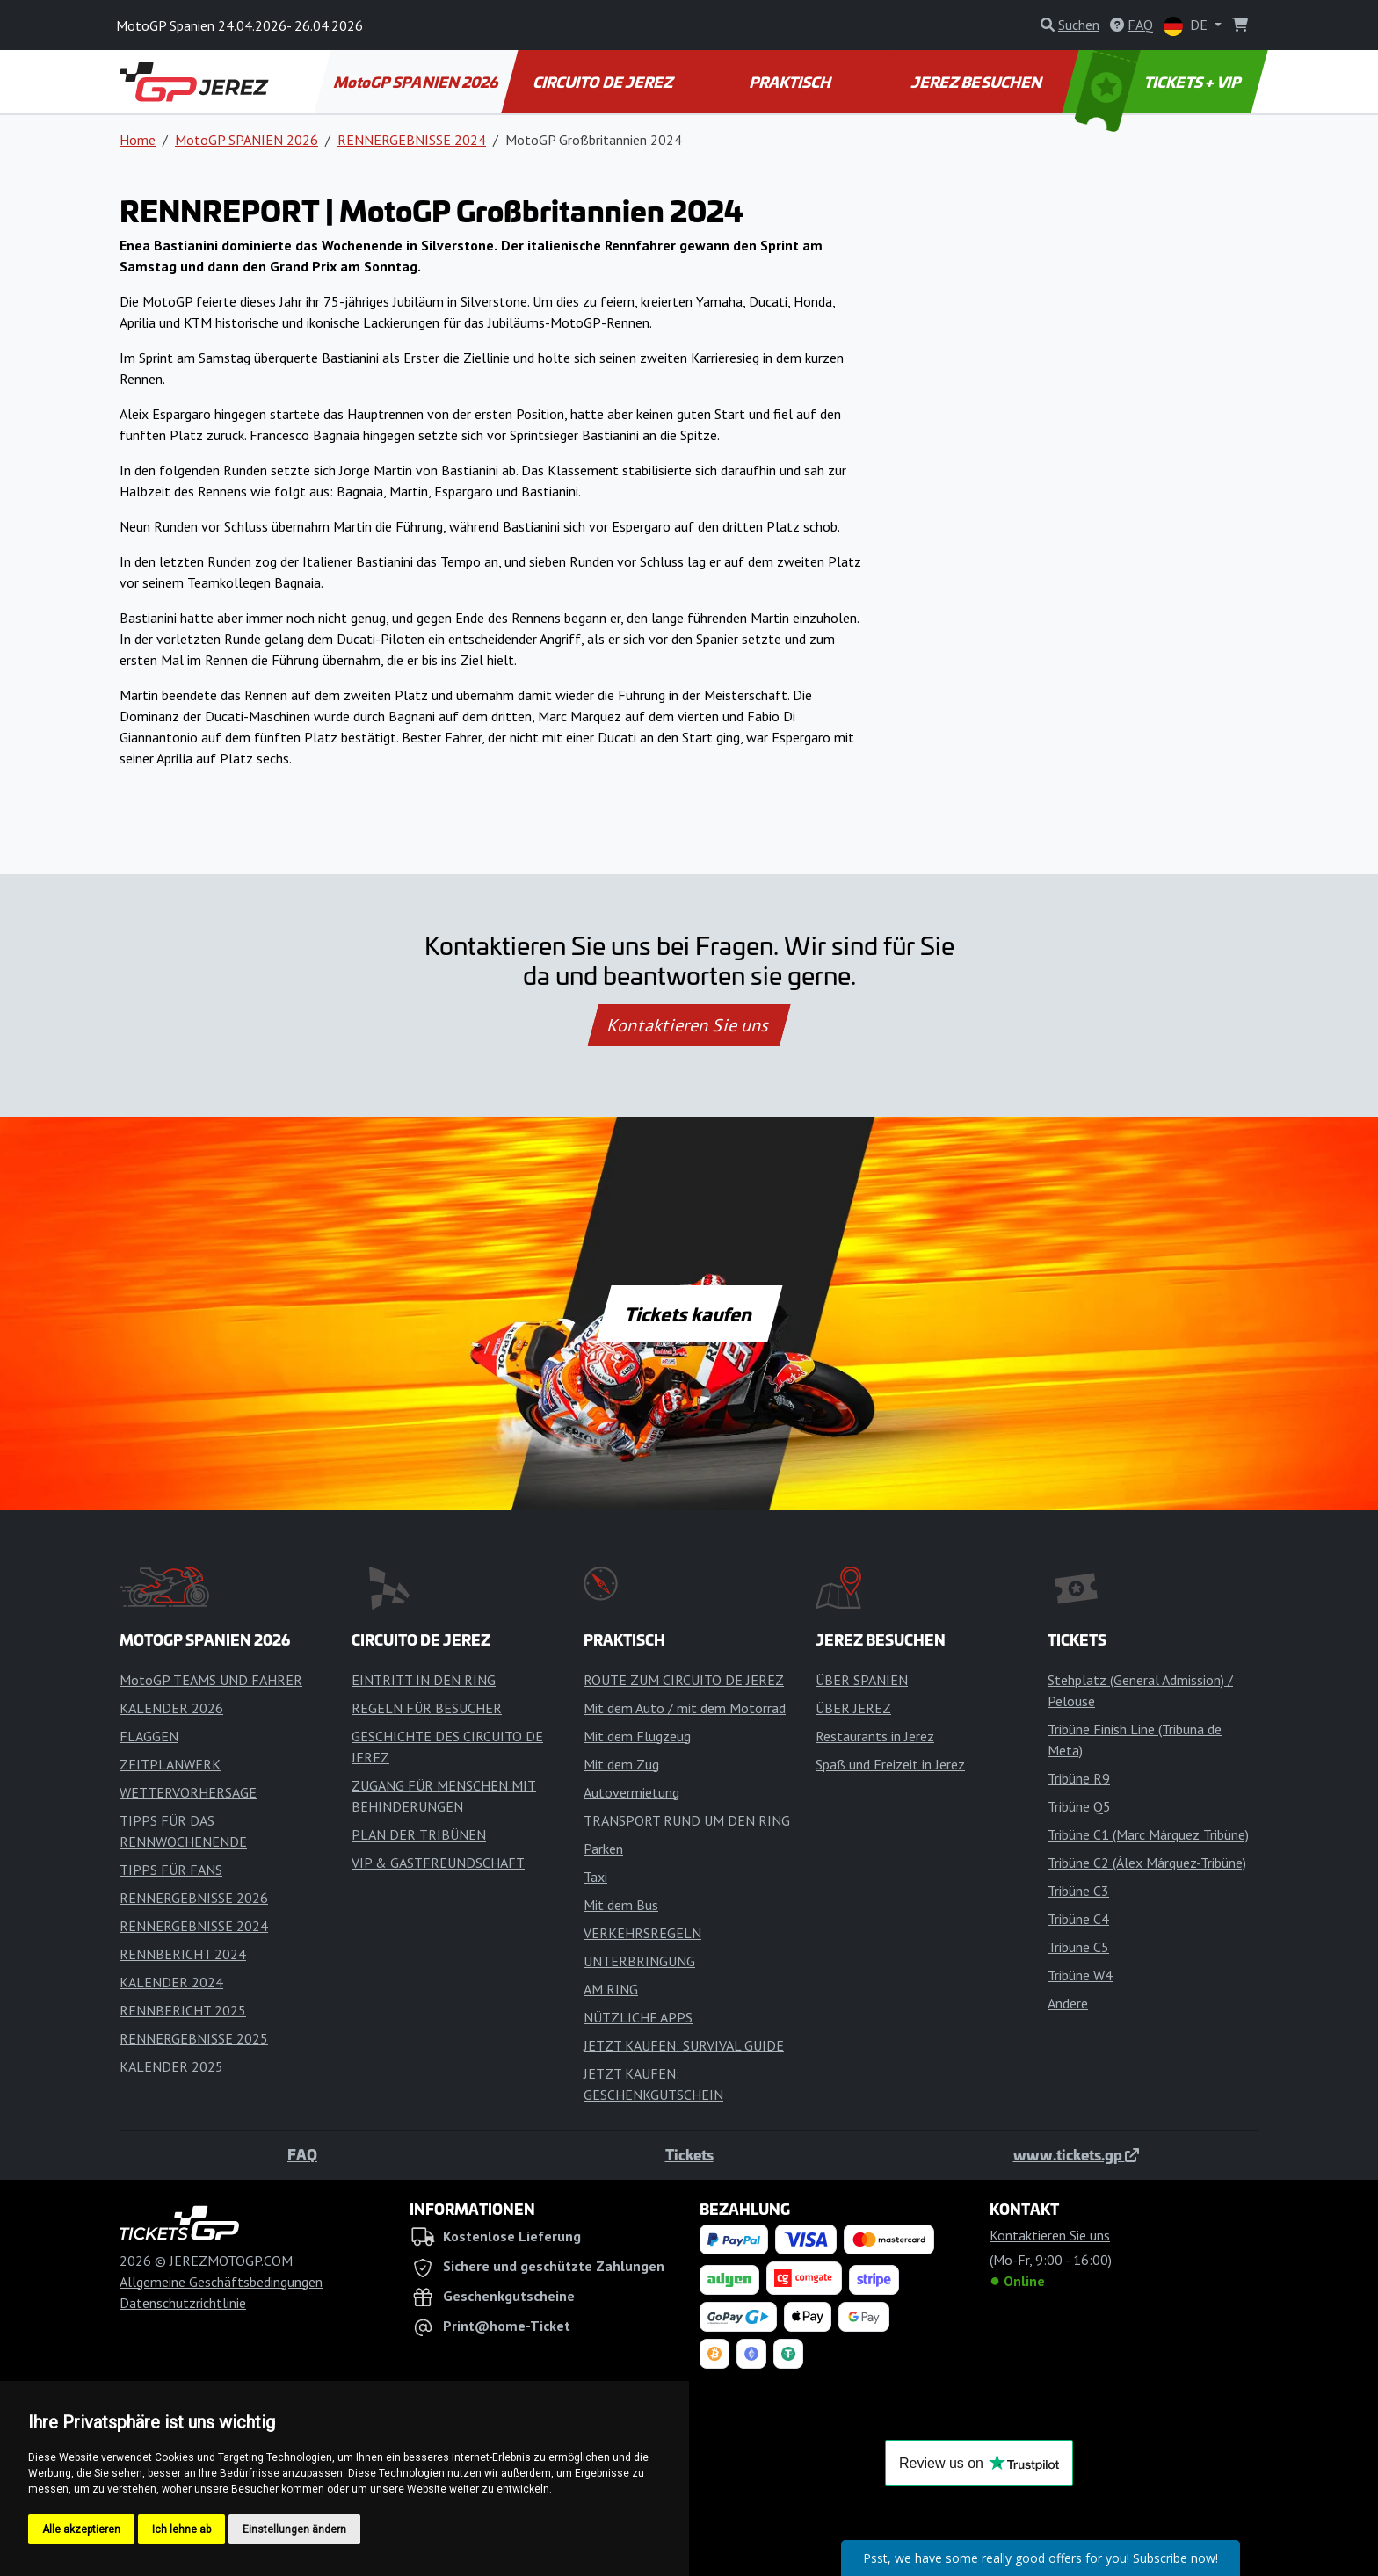  Describe the element at coordinates (684, 1680) in the screenshot. I see `ROUTE ZUM CIRCUITO DE JEREZ` at that location.